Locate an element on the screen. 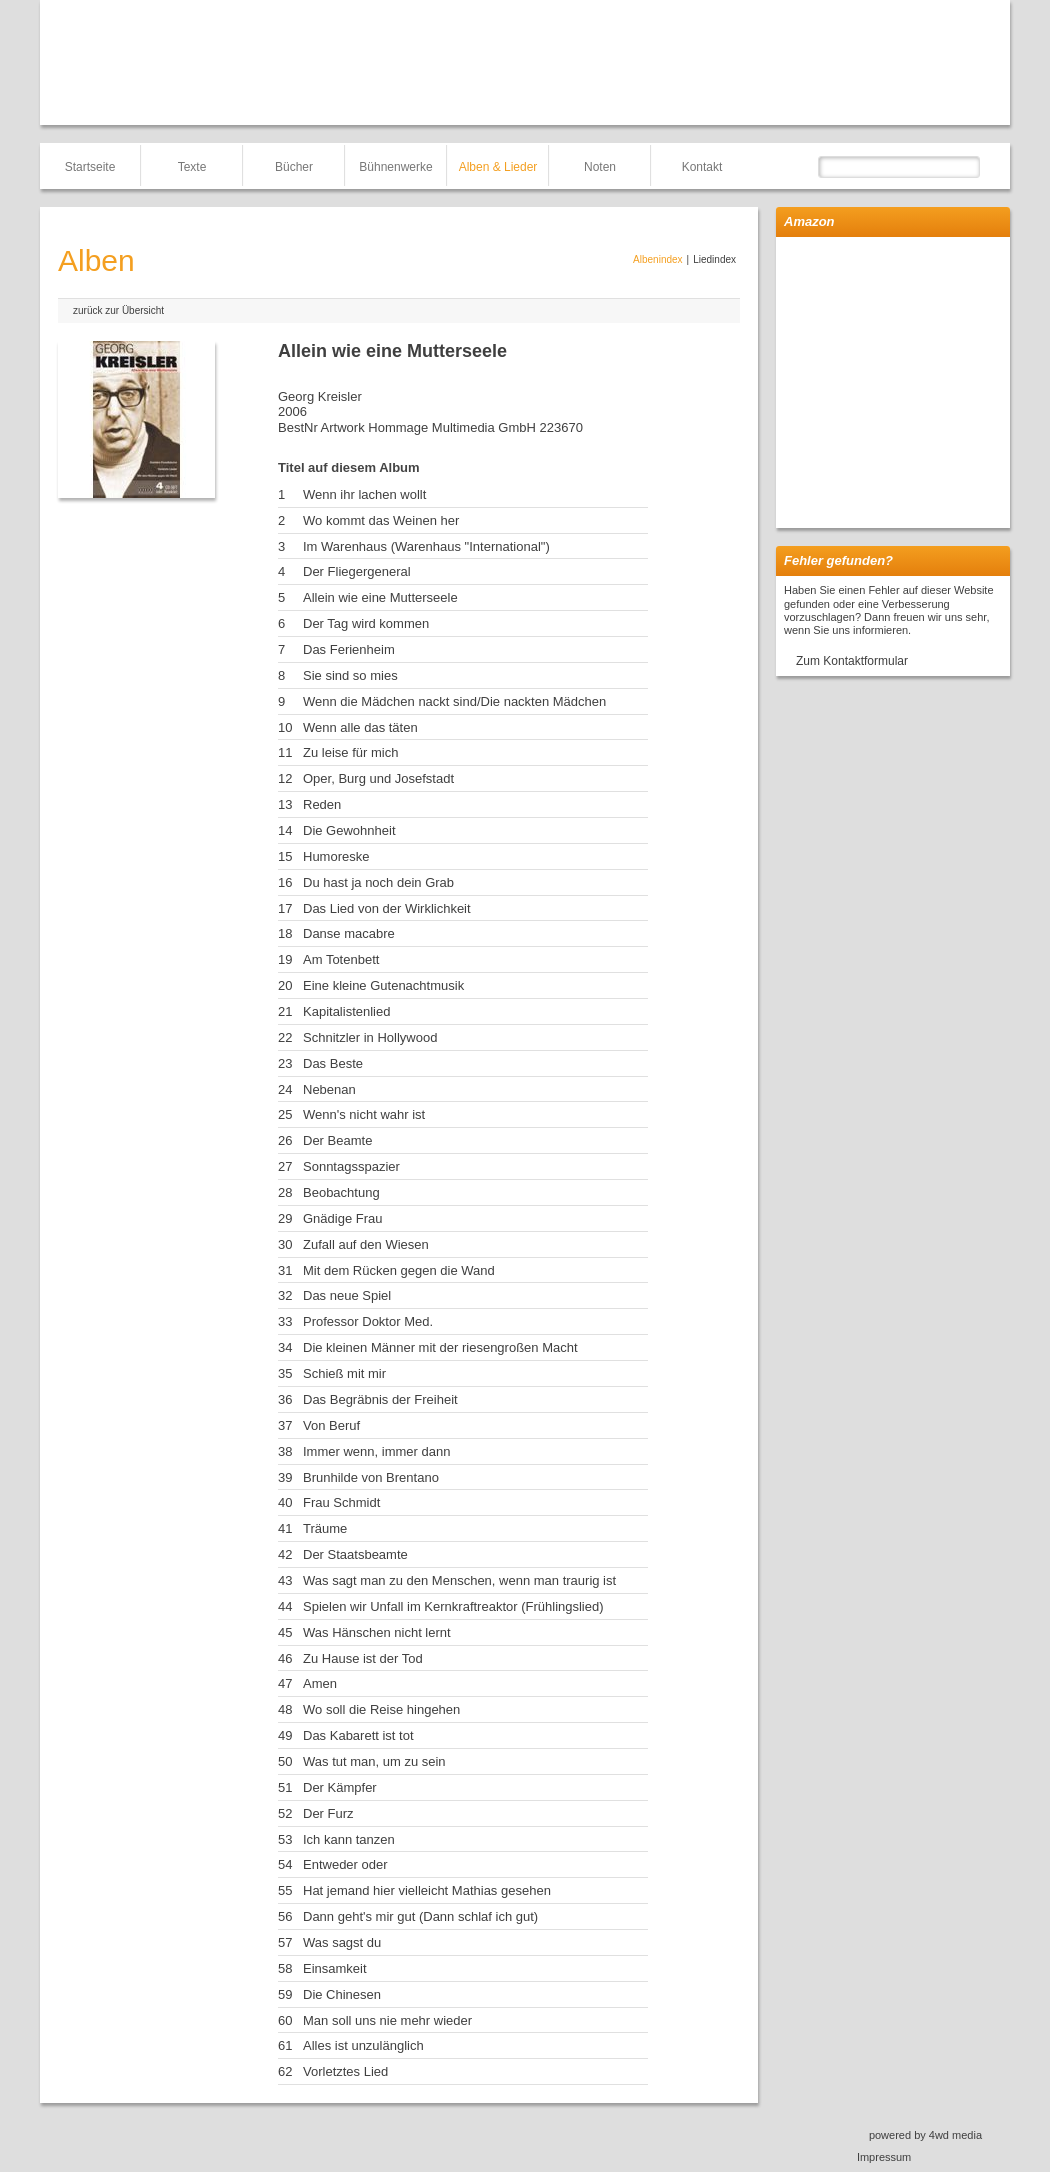 The image size is (1050, 2172). Der Fliegergeneral is located at coordinates (357, 571).